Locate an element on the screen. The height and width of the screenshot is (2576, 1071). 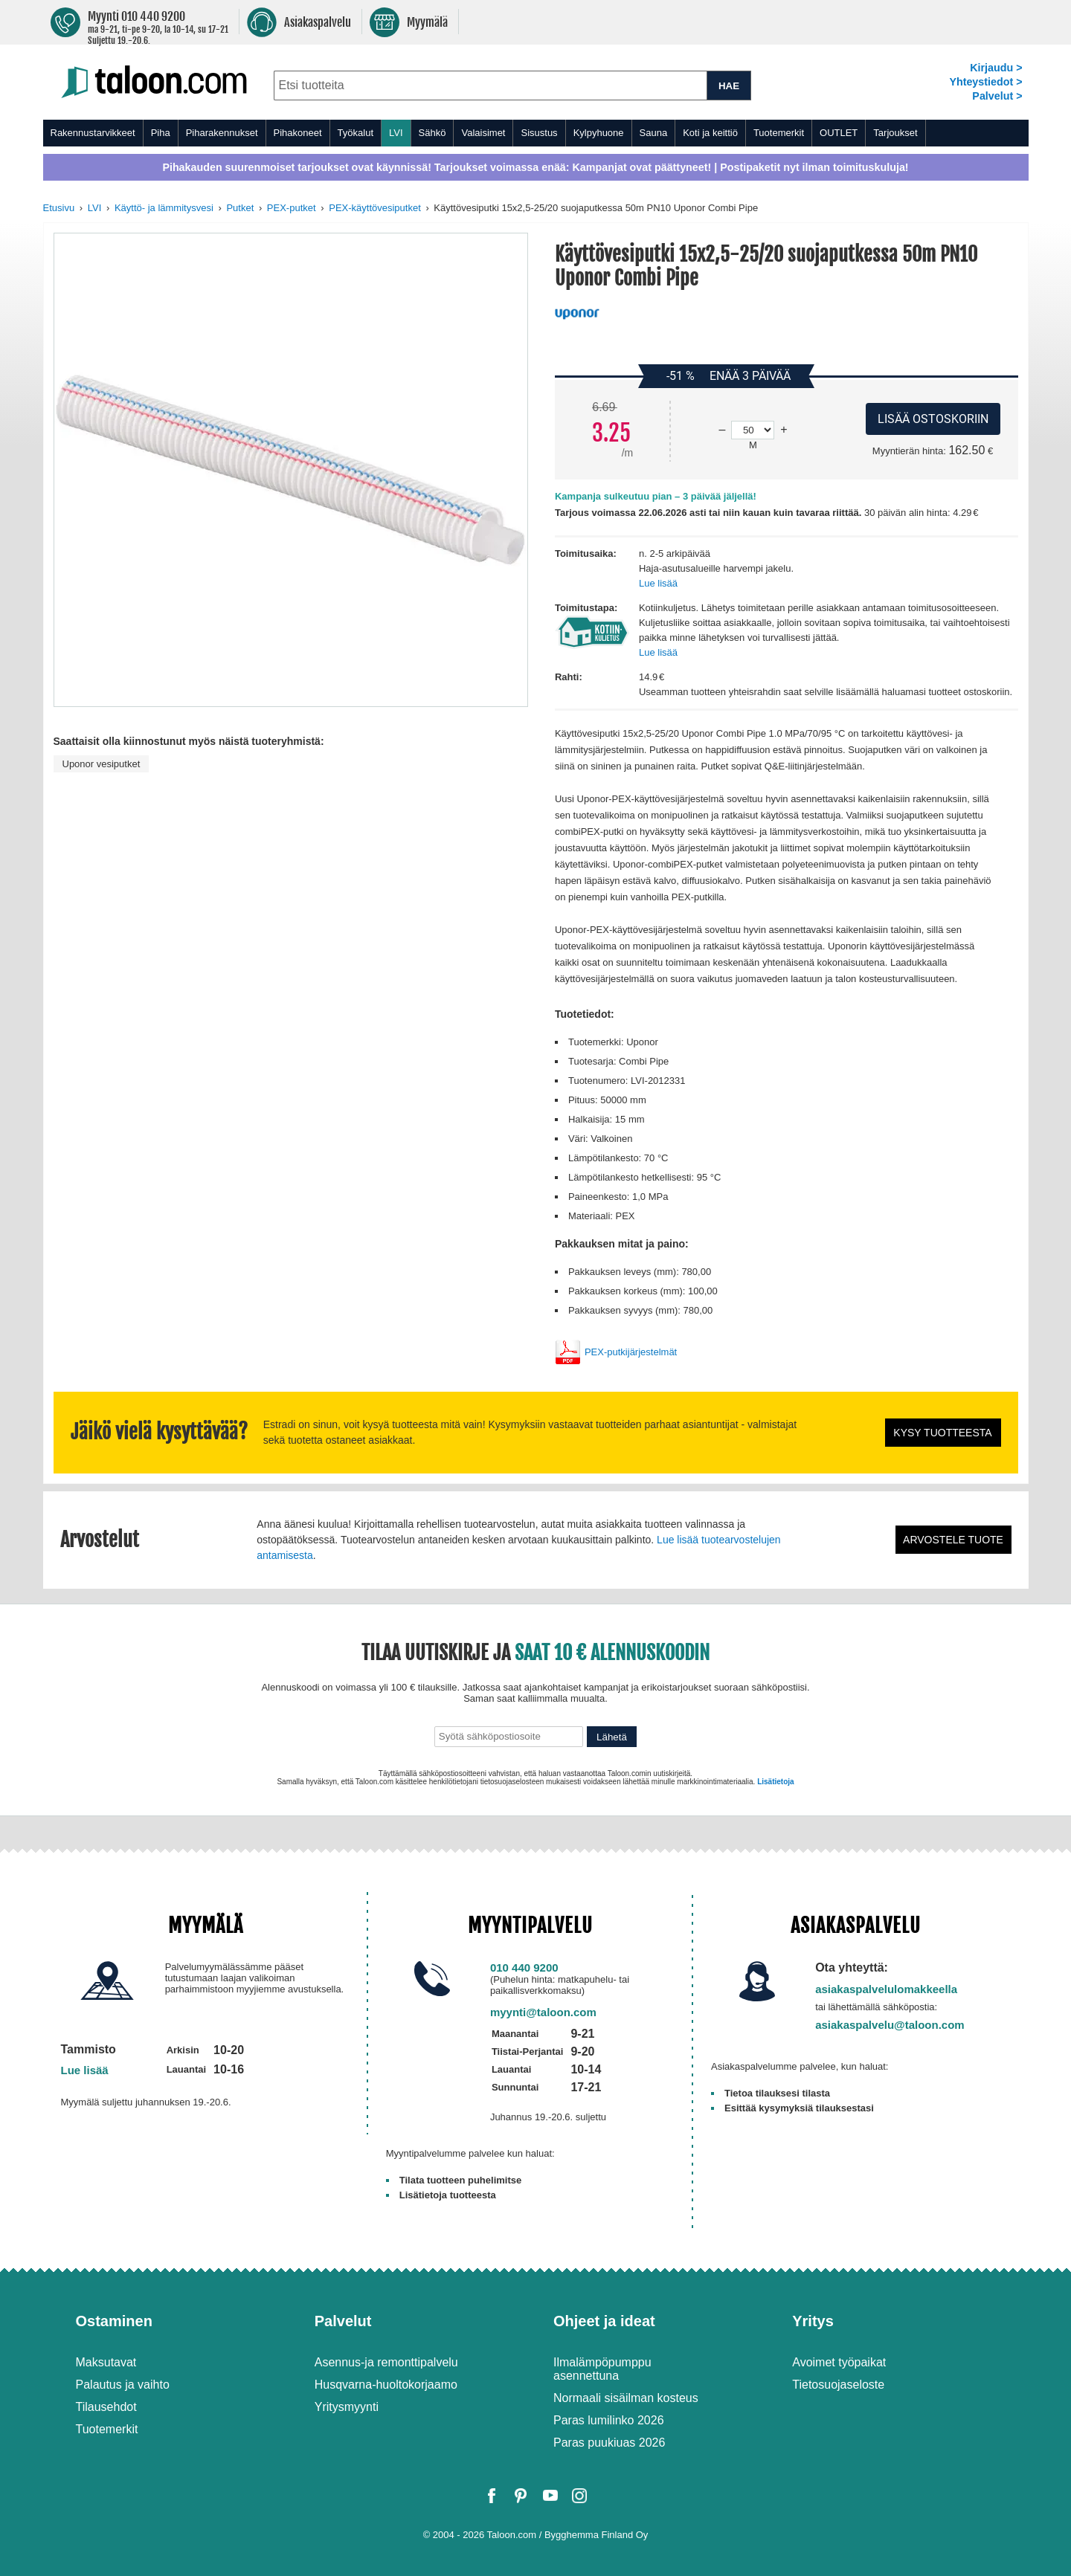
Sisustus is located at coordinates (539, 132).